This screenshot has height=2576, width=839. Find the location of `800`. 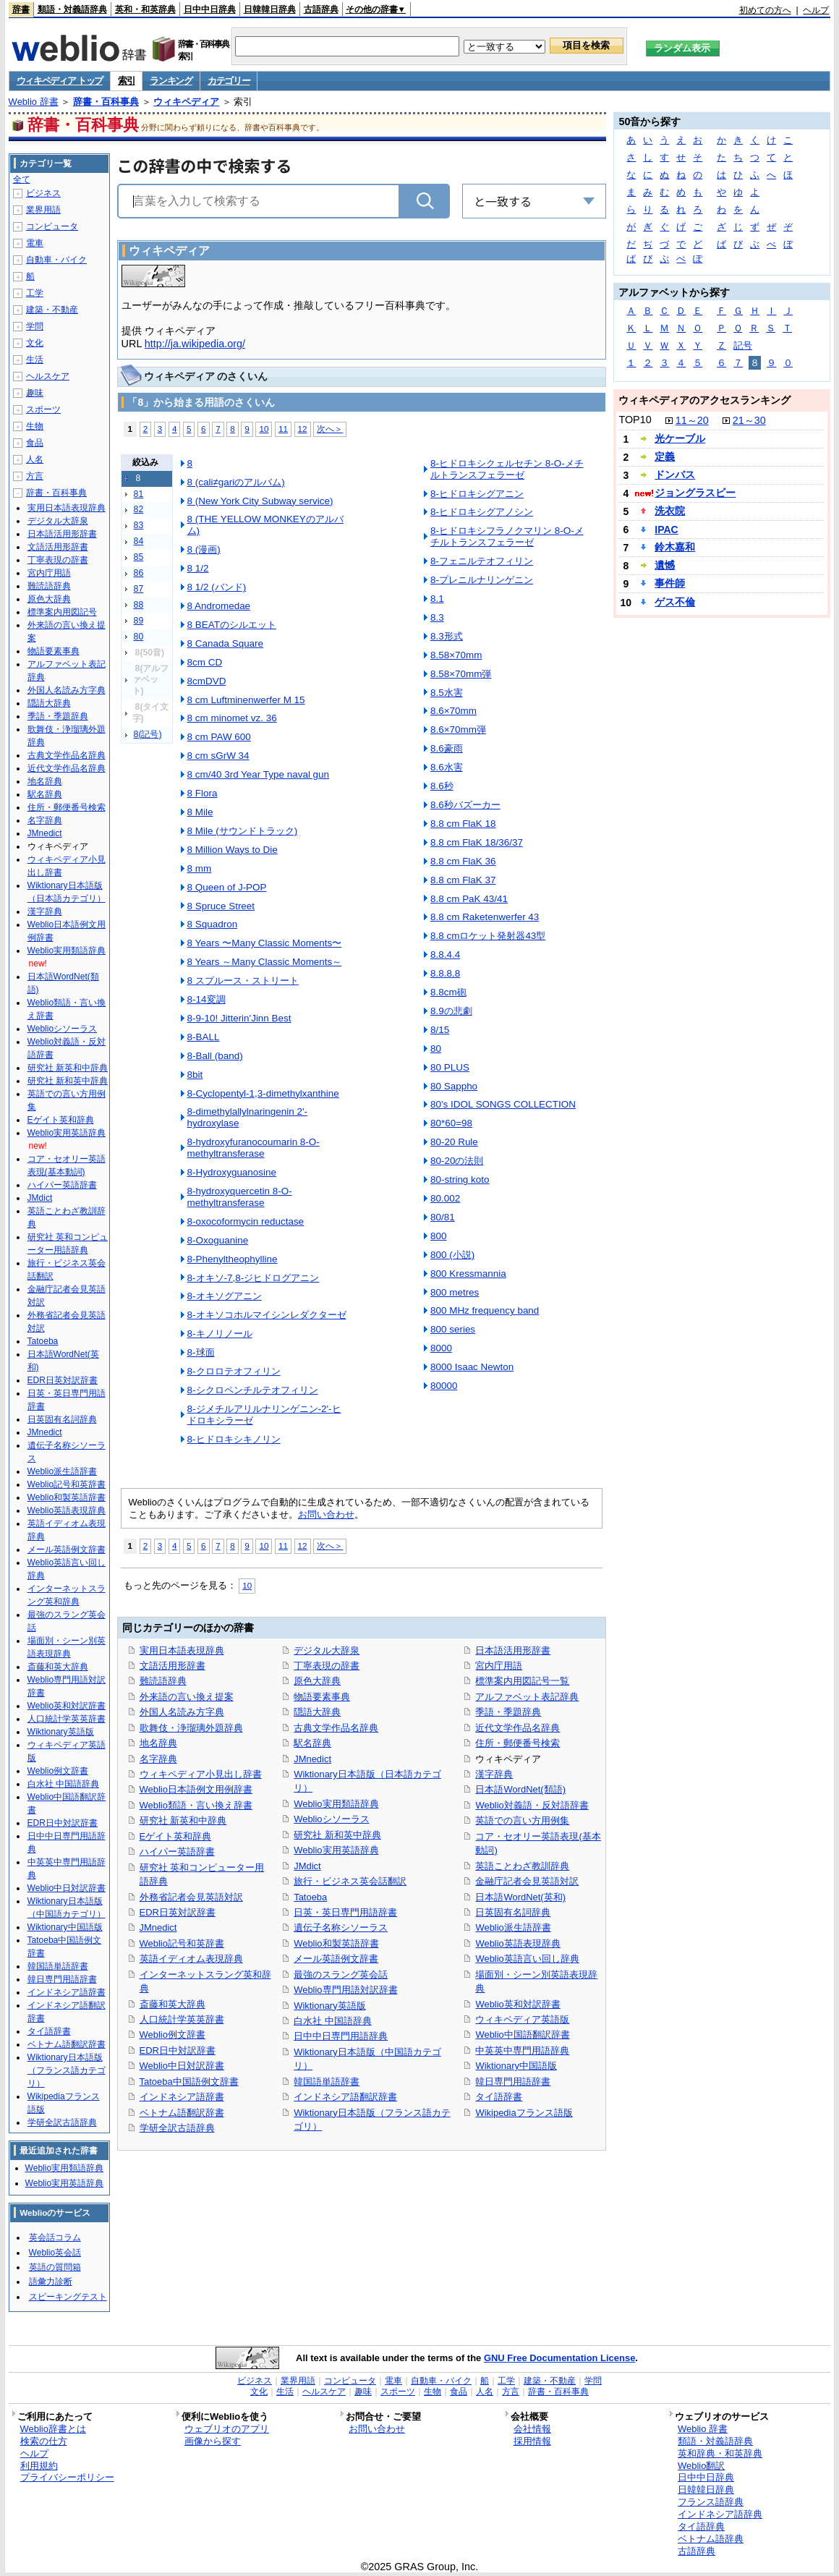

800 is located at coordinates (438, 1235).